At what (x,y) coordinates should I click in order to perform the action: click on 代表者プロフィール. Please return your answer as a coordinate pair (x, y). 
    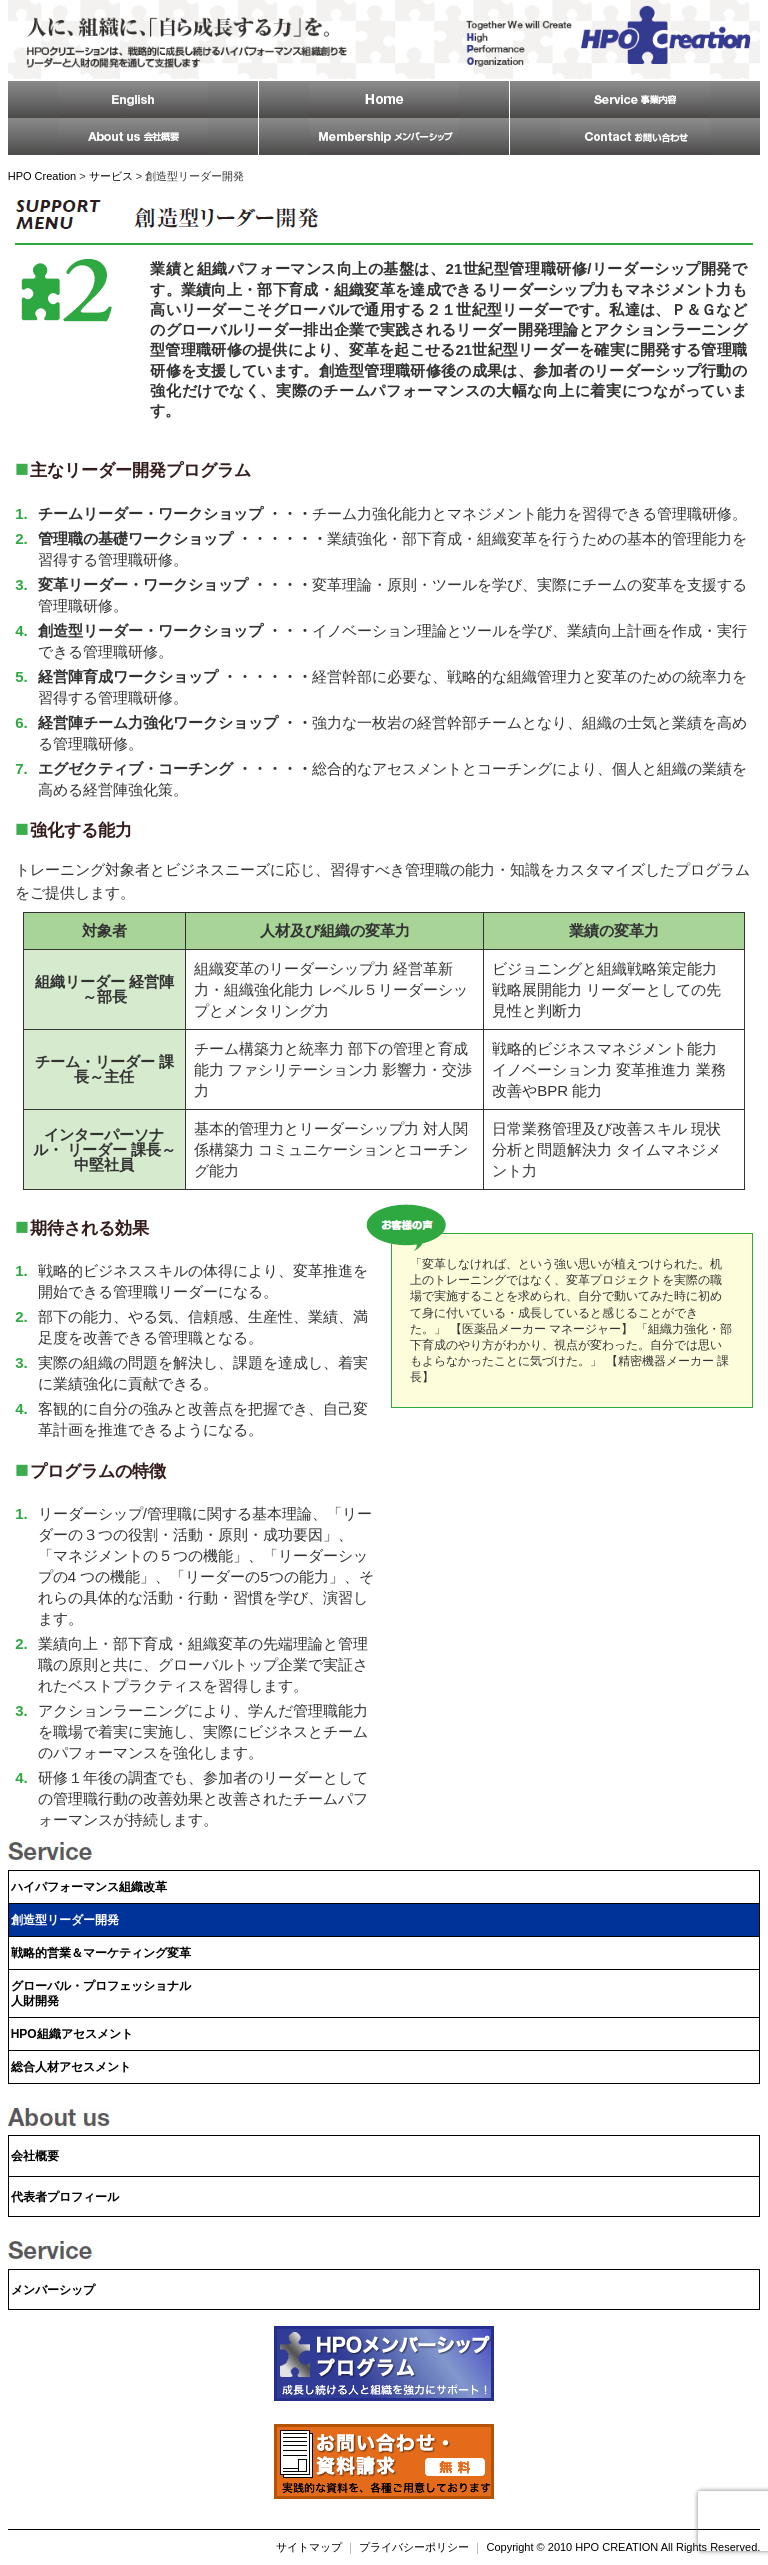
    Looking at the image, I should click on (65, 2197).